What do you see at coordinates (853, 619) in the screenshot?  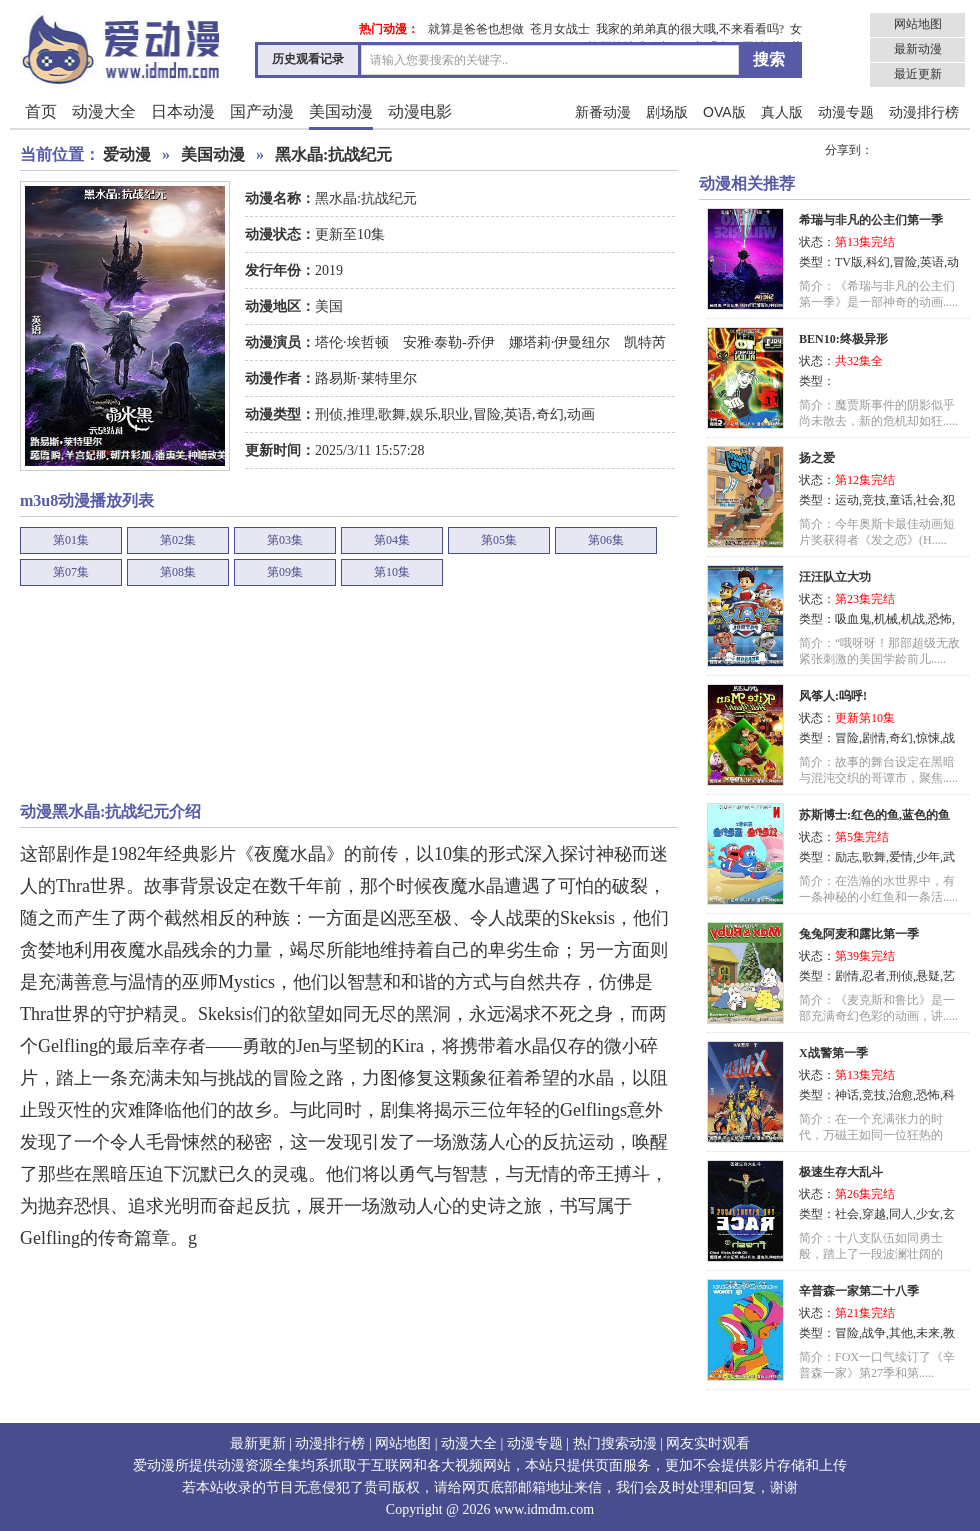 I see `吸血鬼` at bounding box center [853, 619].